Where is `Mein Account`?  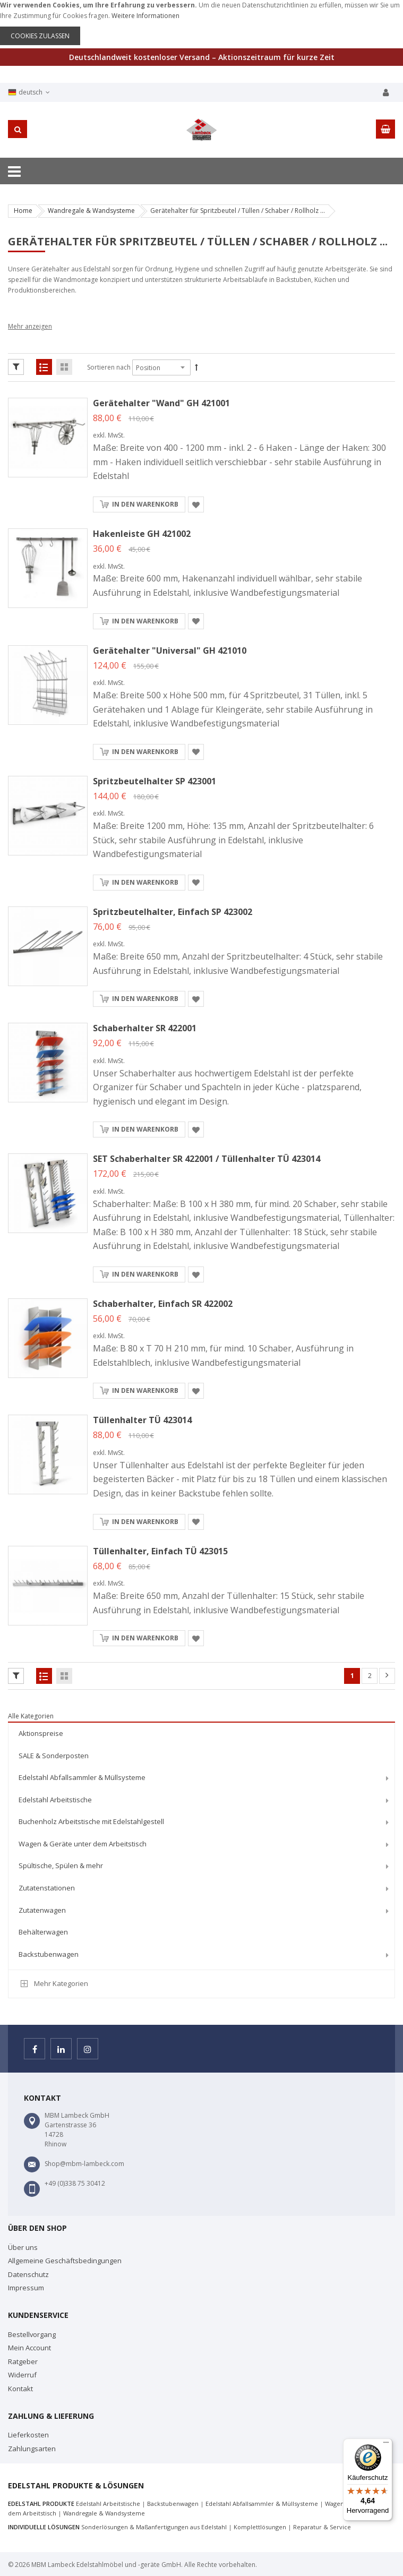 Mein Account is located at coordinates (29, 2347).